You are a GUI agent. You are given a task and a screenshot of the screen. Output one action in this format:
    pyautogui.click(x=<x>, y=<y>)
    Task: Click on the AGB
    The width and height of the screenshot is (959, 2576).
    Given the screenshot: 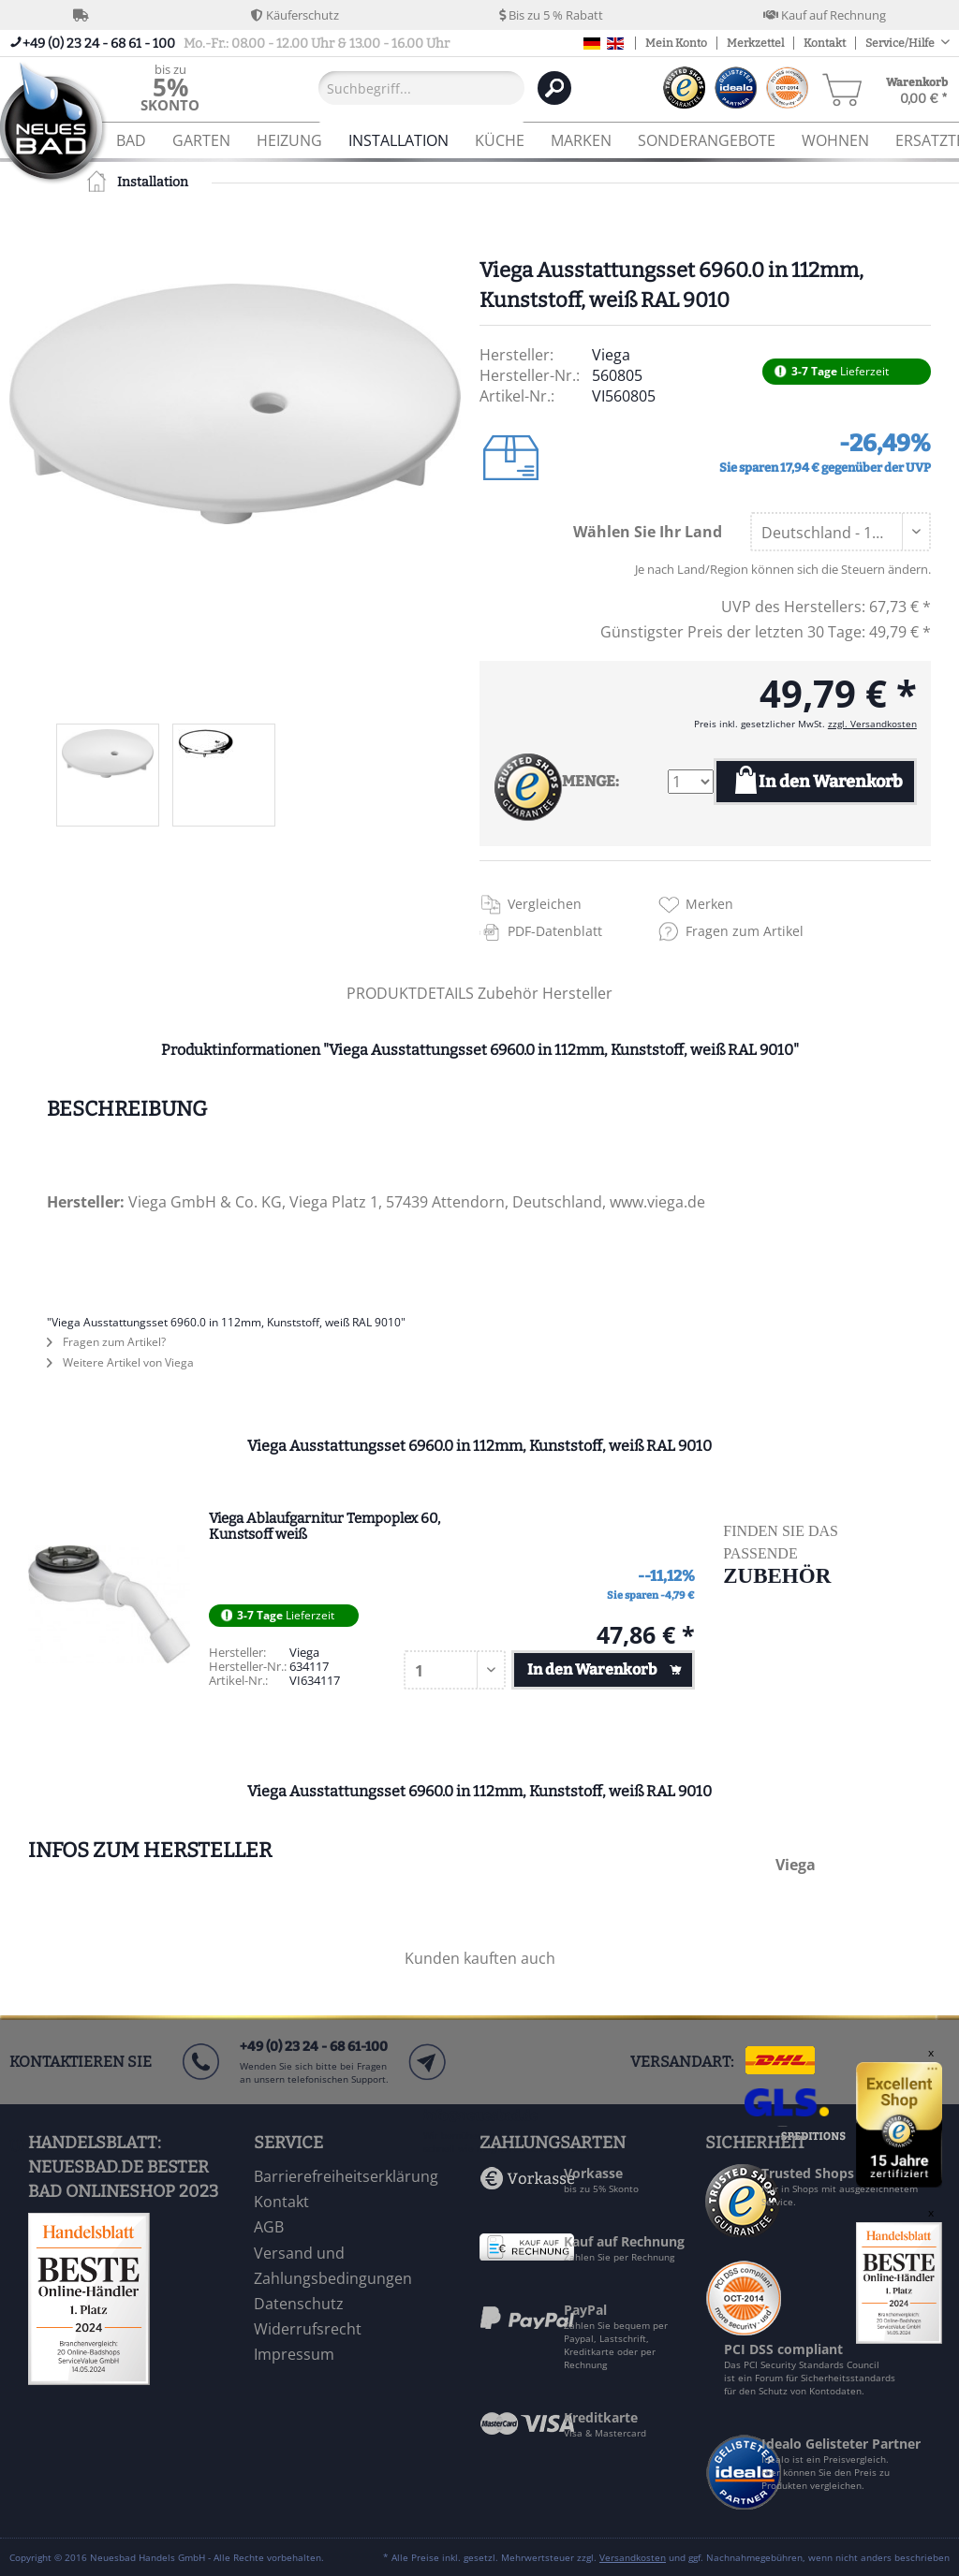 What is the action you would take?
    pyautogui.click(x=269, y=2227)
    